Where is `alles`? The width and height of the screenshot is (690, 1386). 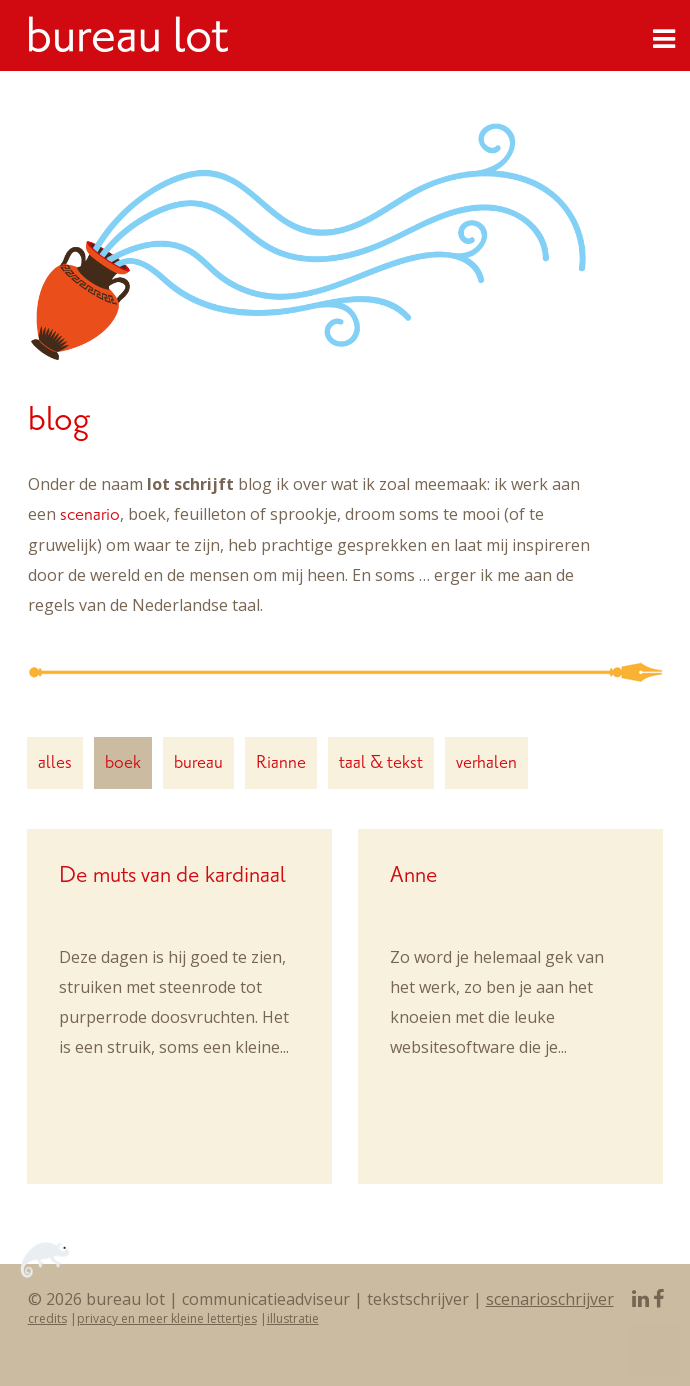 alles is located at coordinates (55, 762).